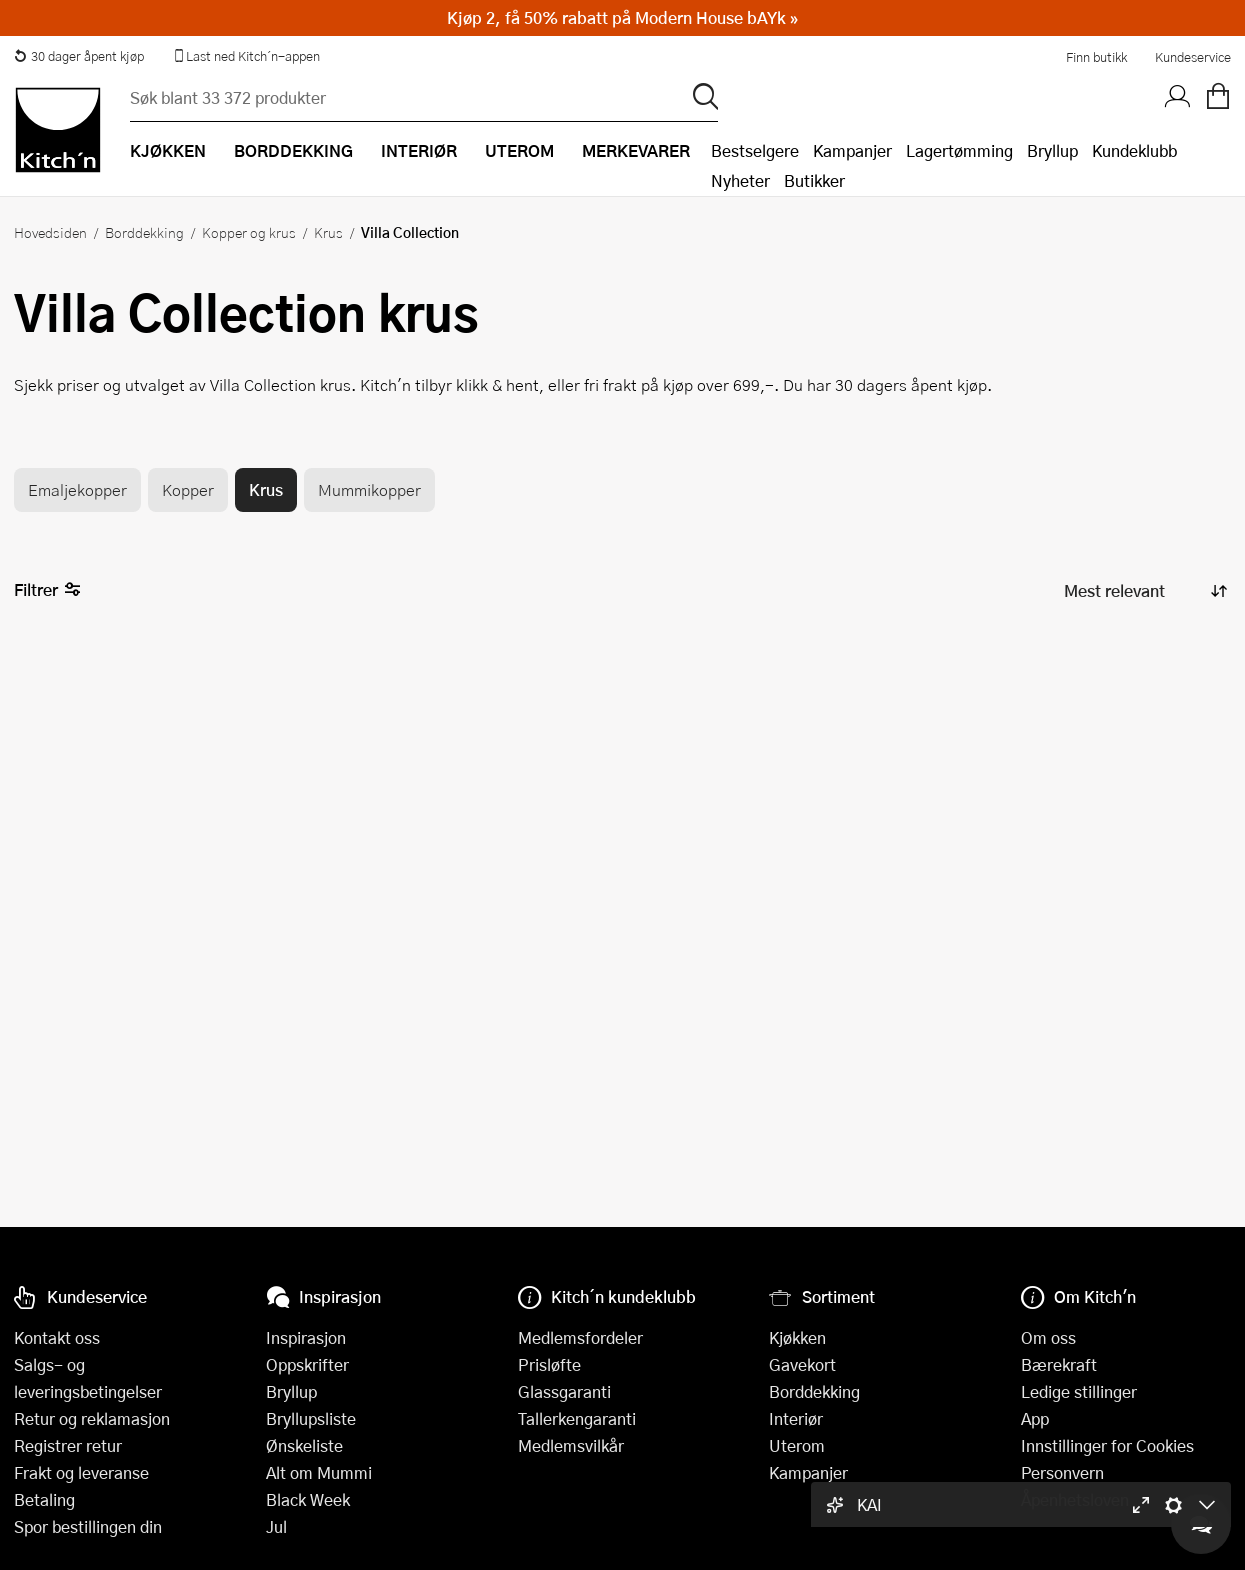 This screenshot has width=1245, height=1570. What do you see at coordinates (47, 590) in the screenshot?
I see `Filtrer` at bounding box center [47, 590].